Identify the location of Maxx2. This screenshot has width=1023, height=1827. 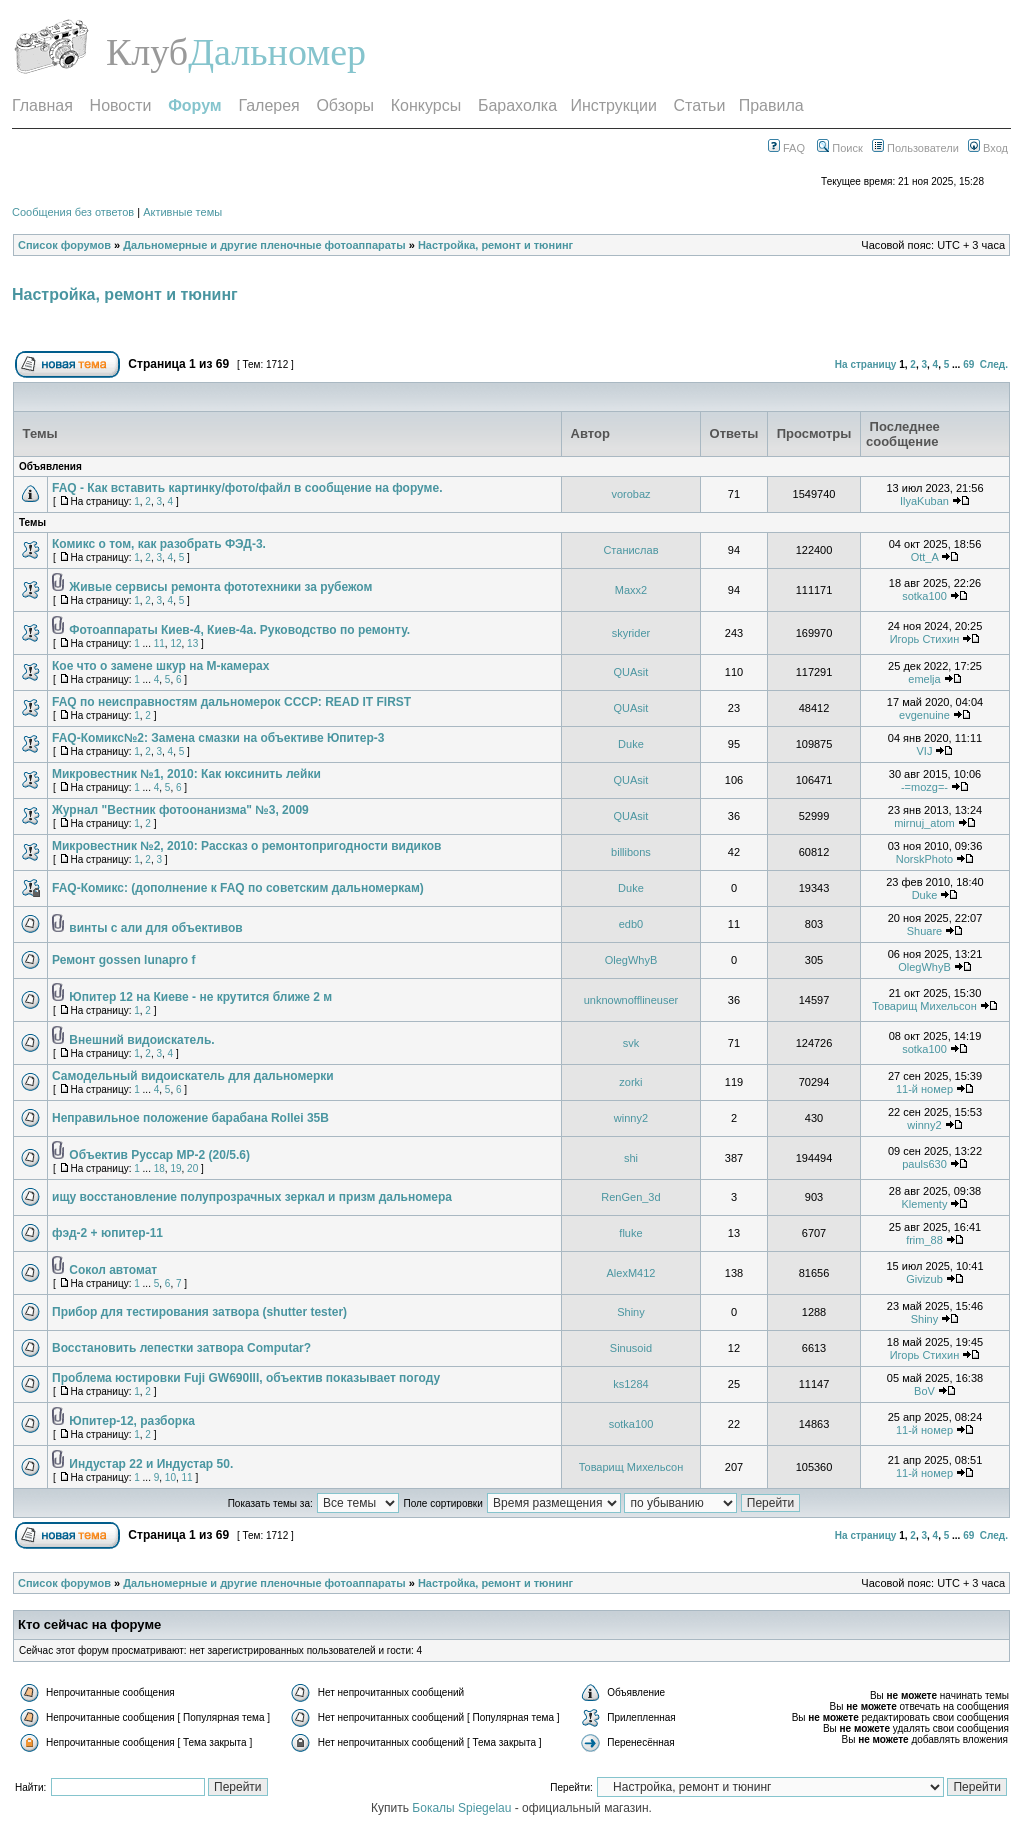
(631, 590).